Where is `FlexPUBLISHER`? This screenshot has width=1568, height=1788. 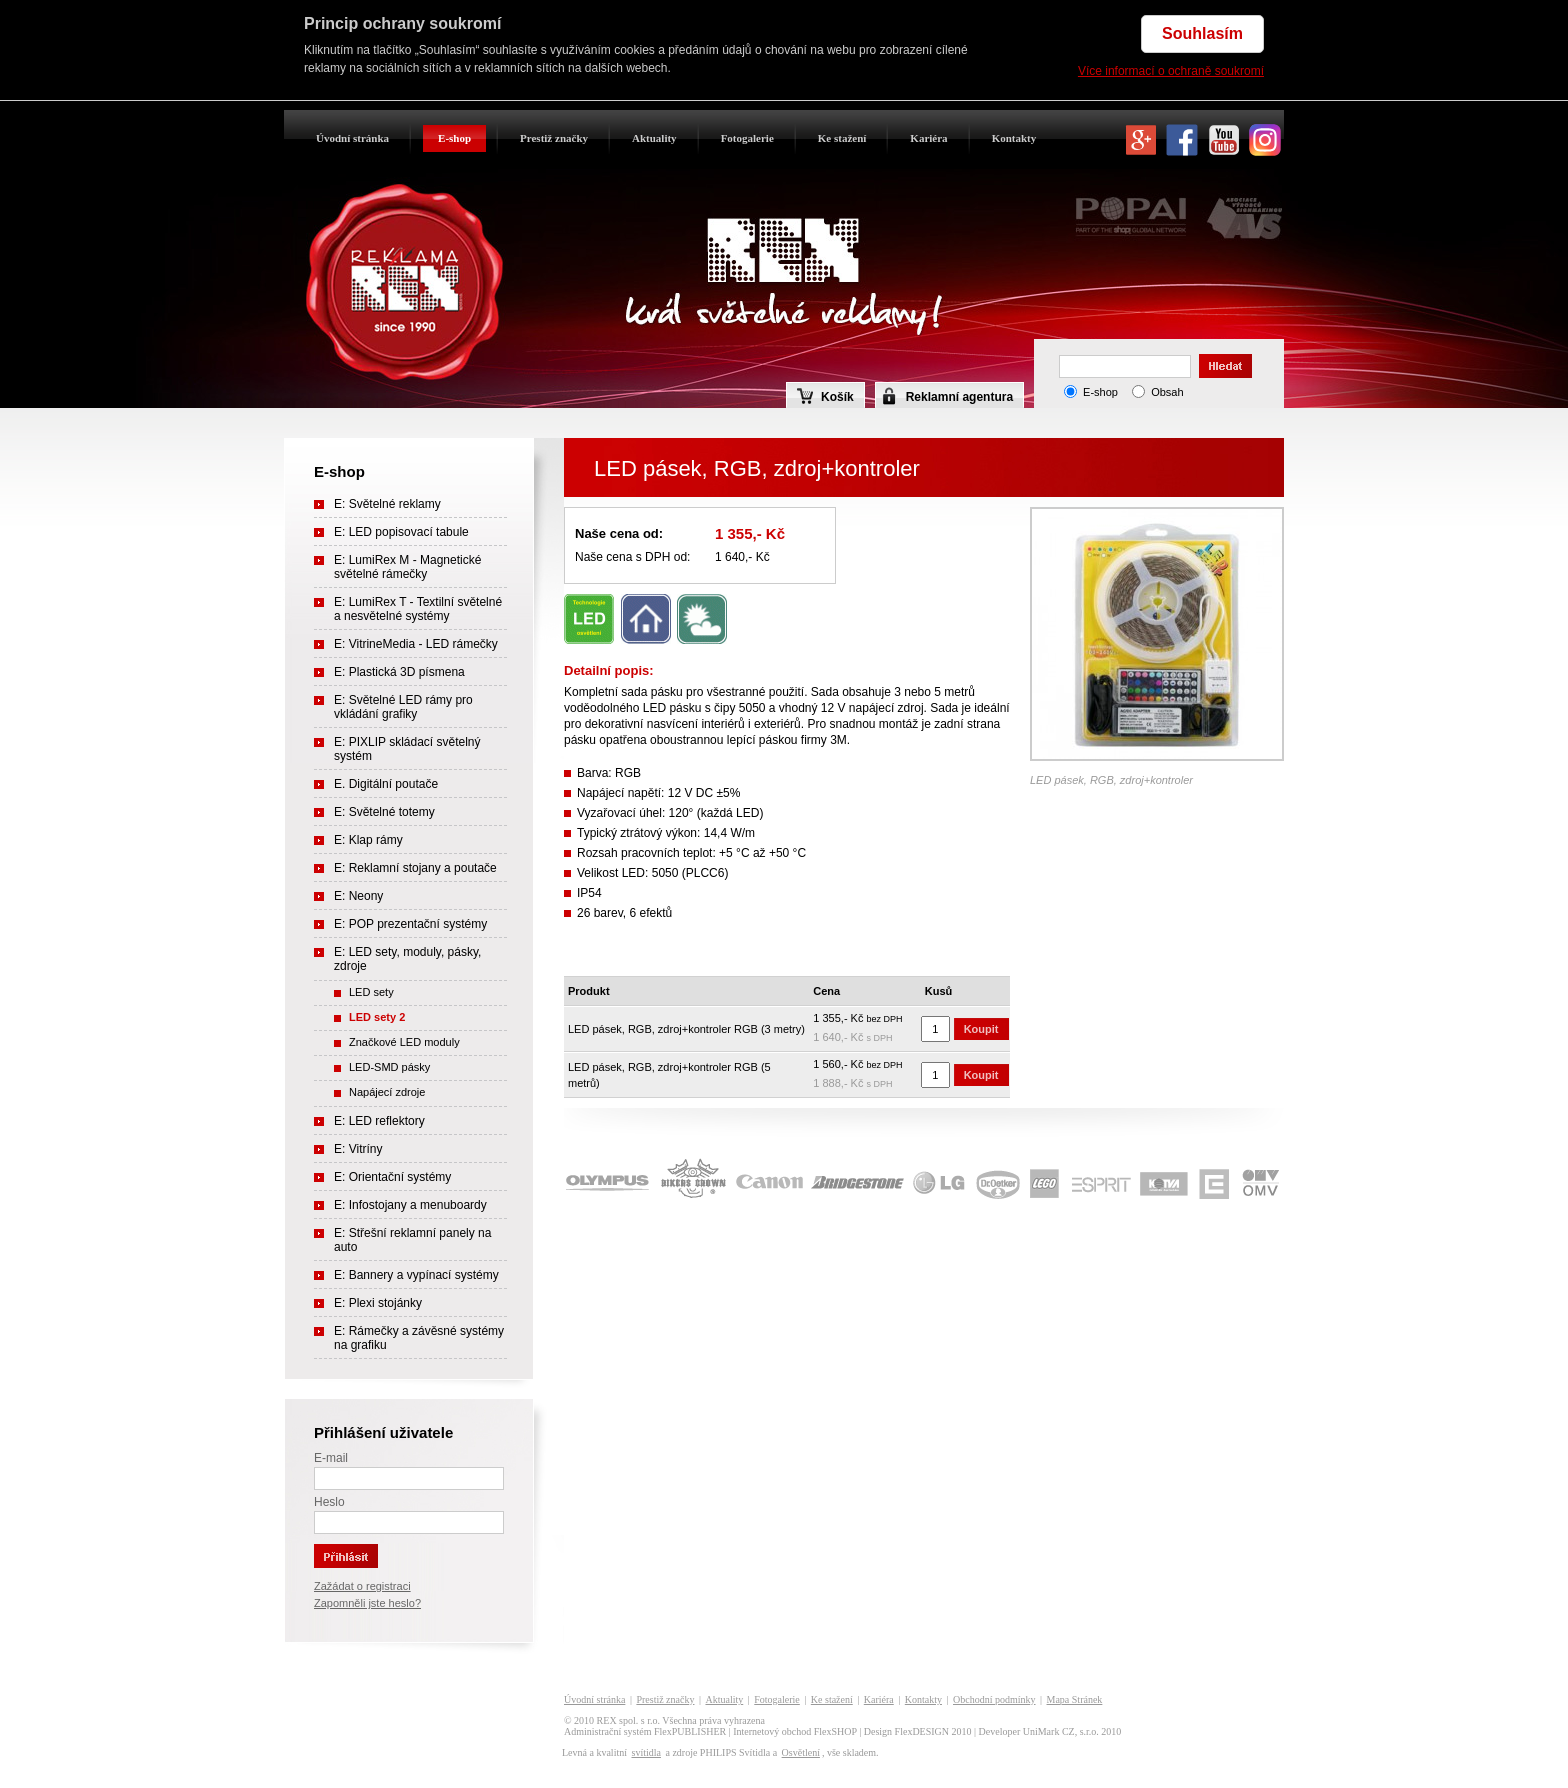
FlexPUBLISHER is located at coordinates (690, 1731).